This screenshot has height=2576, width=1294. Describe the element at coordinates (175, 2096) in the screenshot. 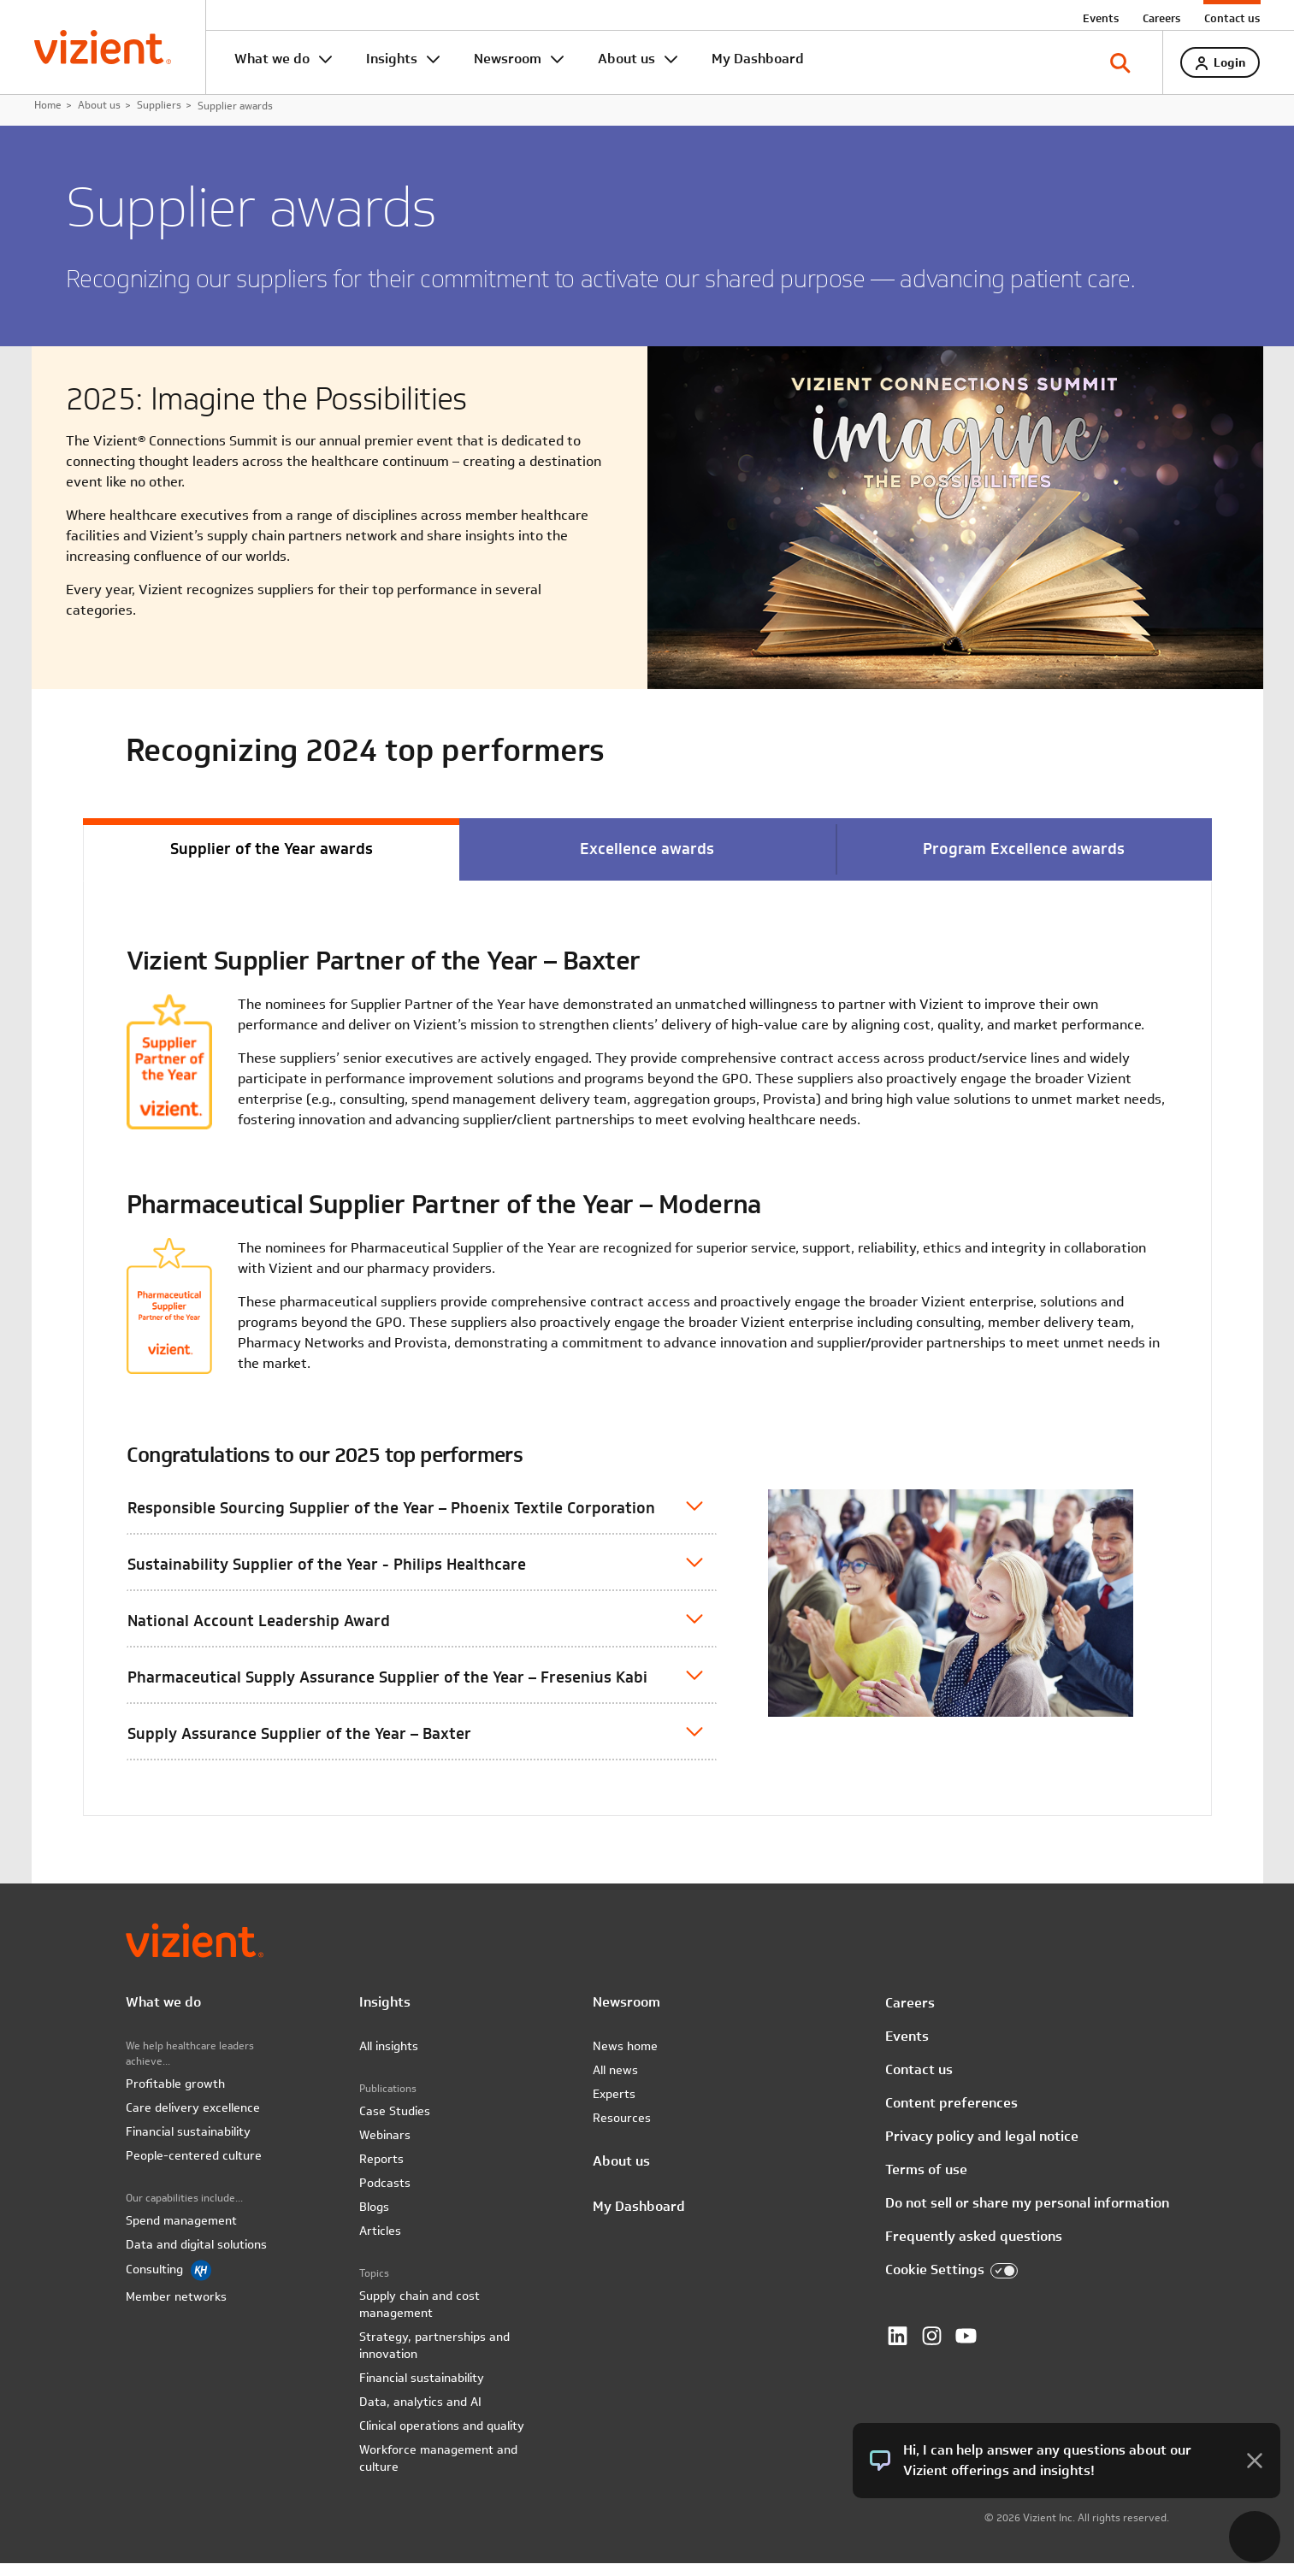

I see `Profitable growth` at that location.